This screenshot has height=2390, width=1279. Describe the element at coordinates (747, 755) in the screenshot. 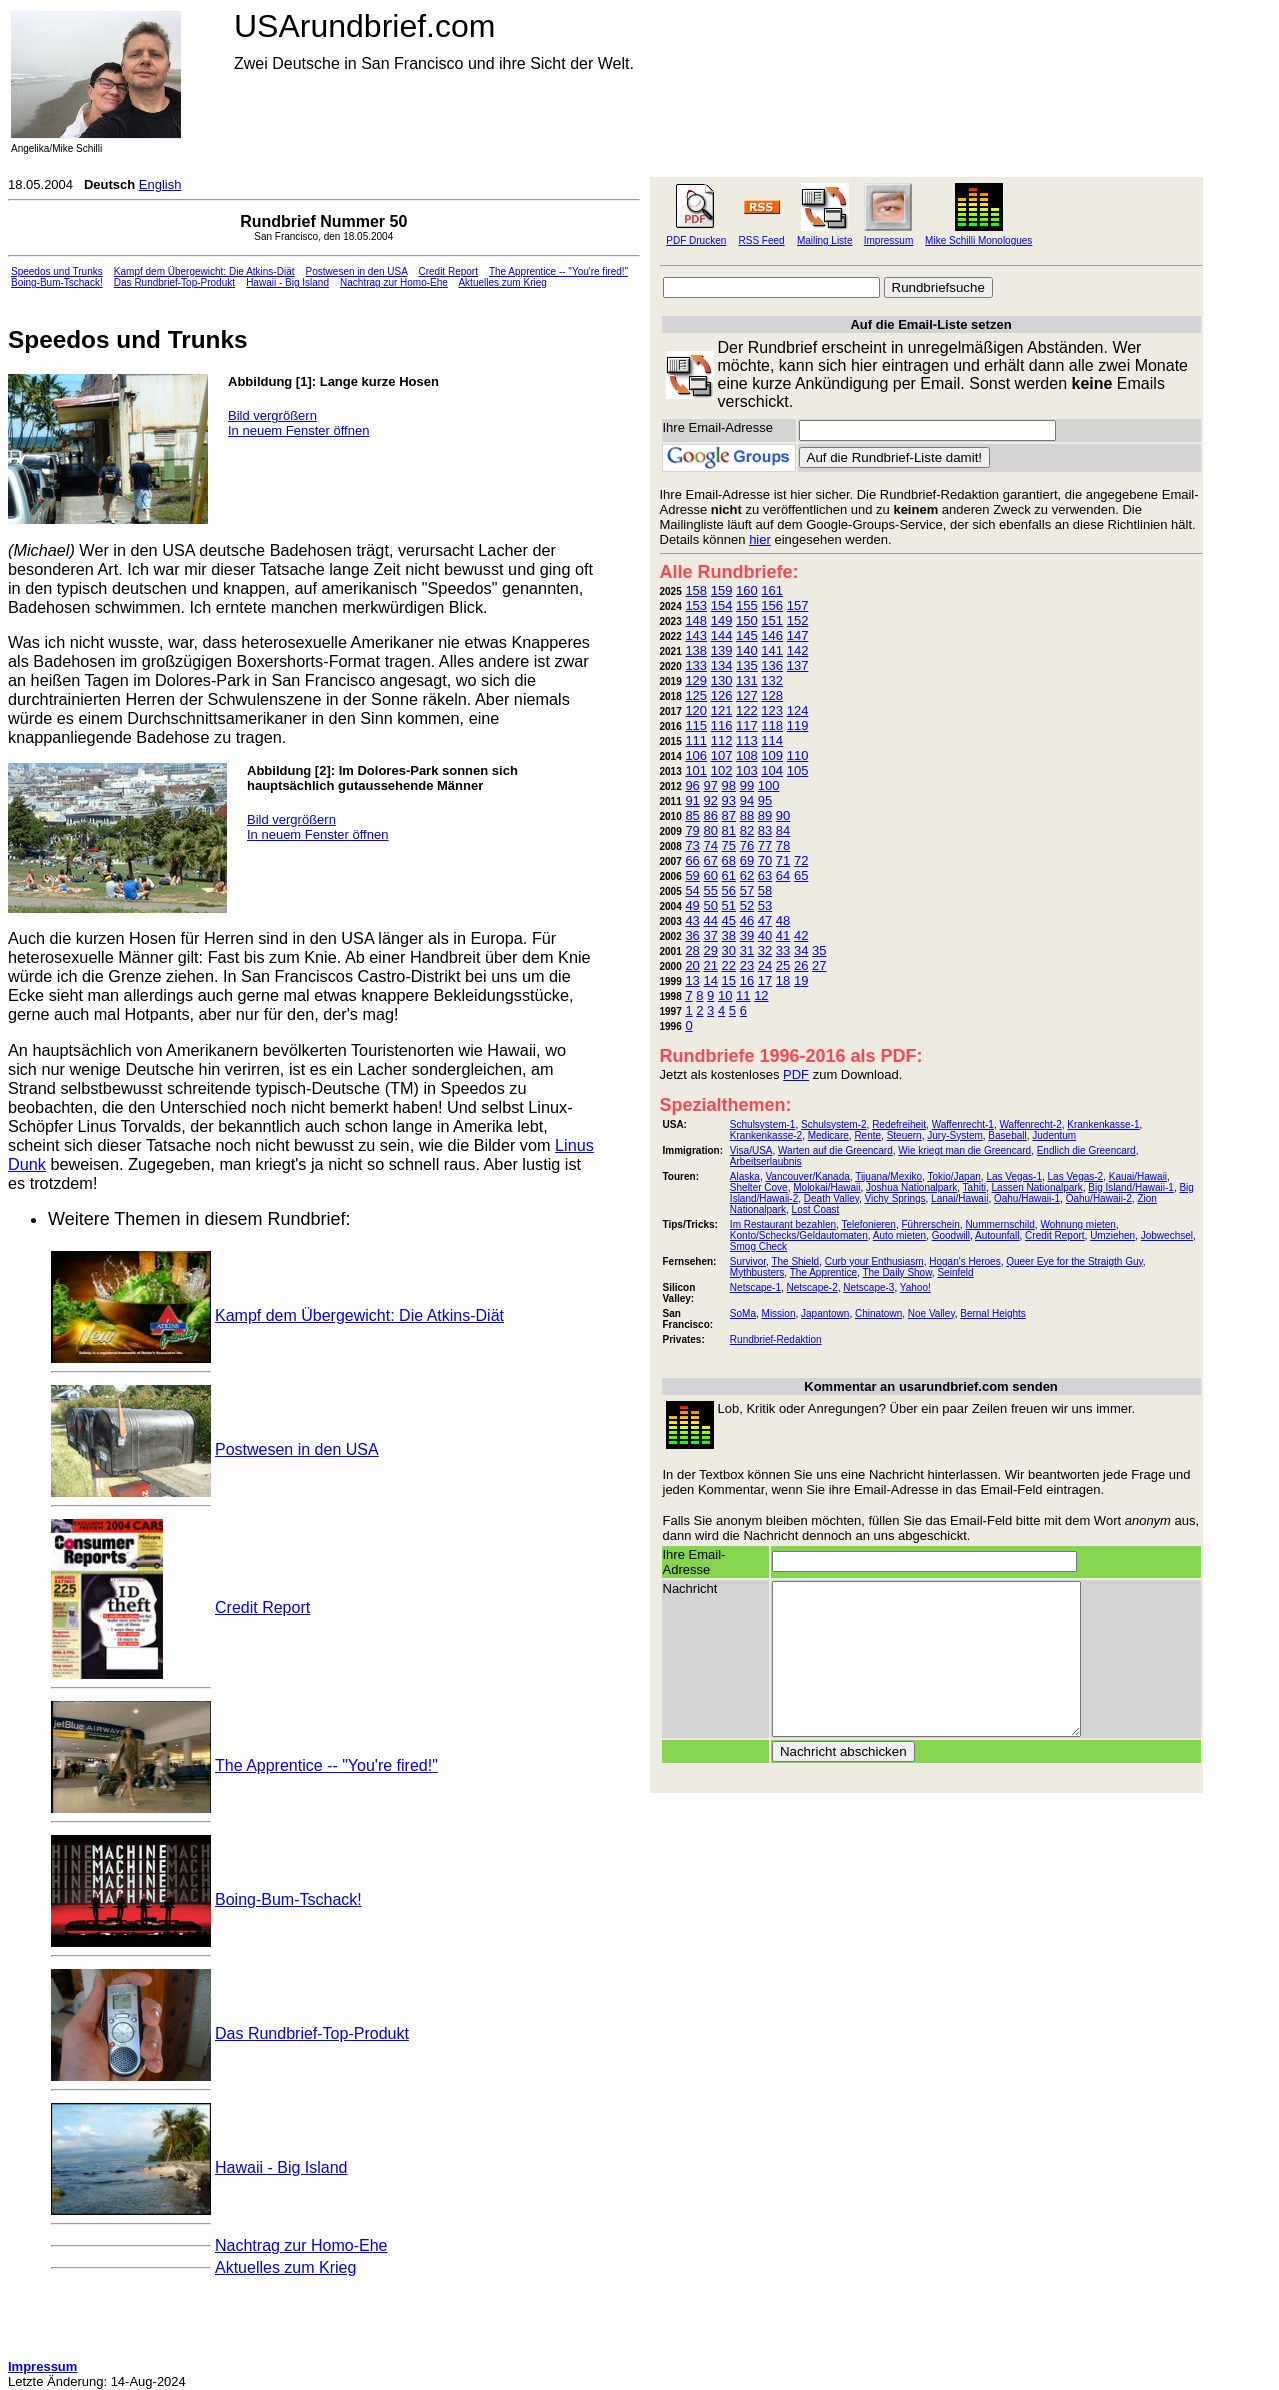

I see `108` at that location.